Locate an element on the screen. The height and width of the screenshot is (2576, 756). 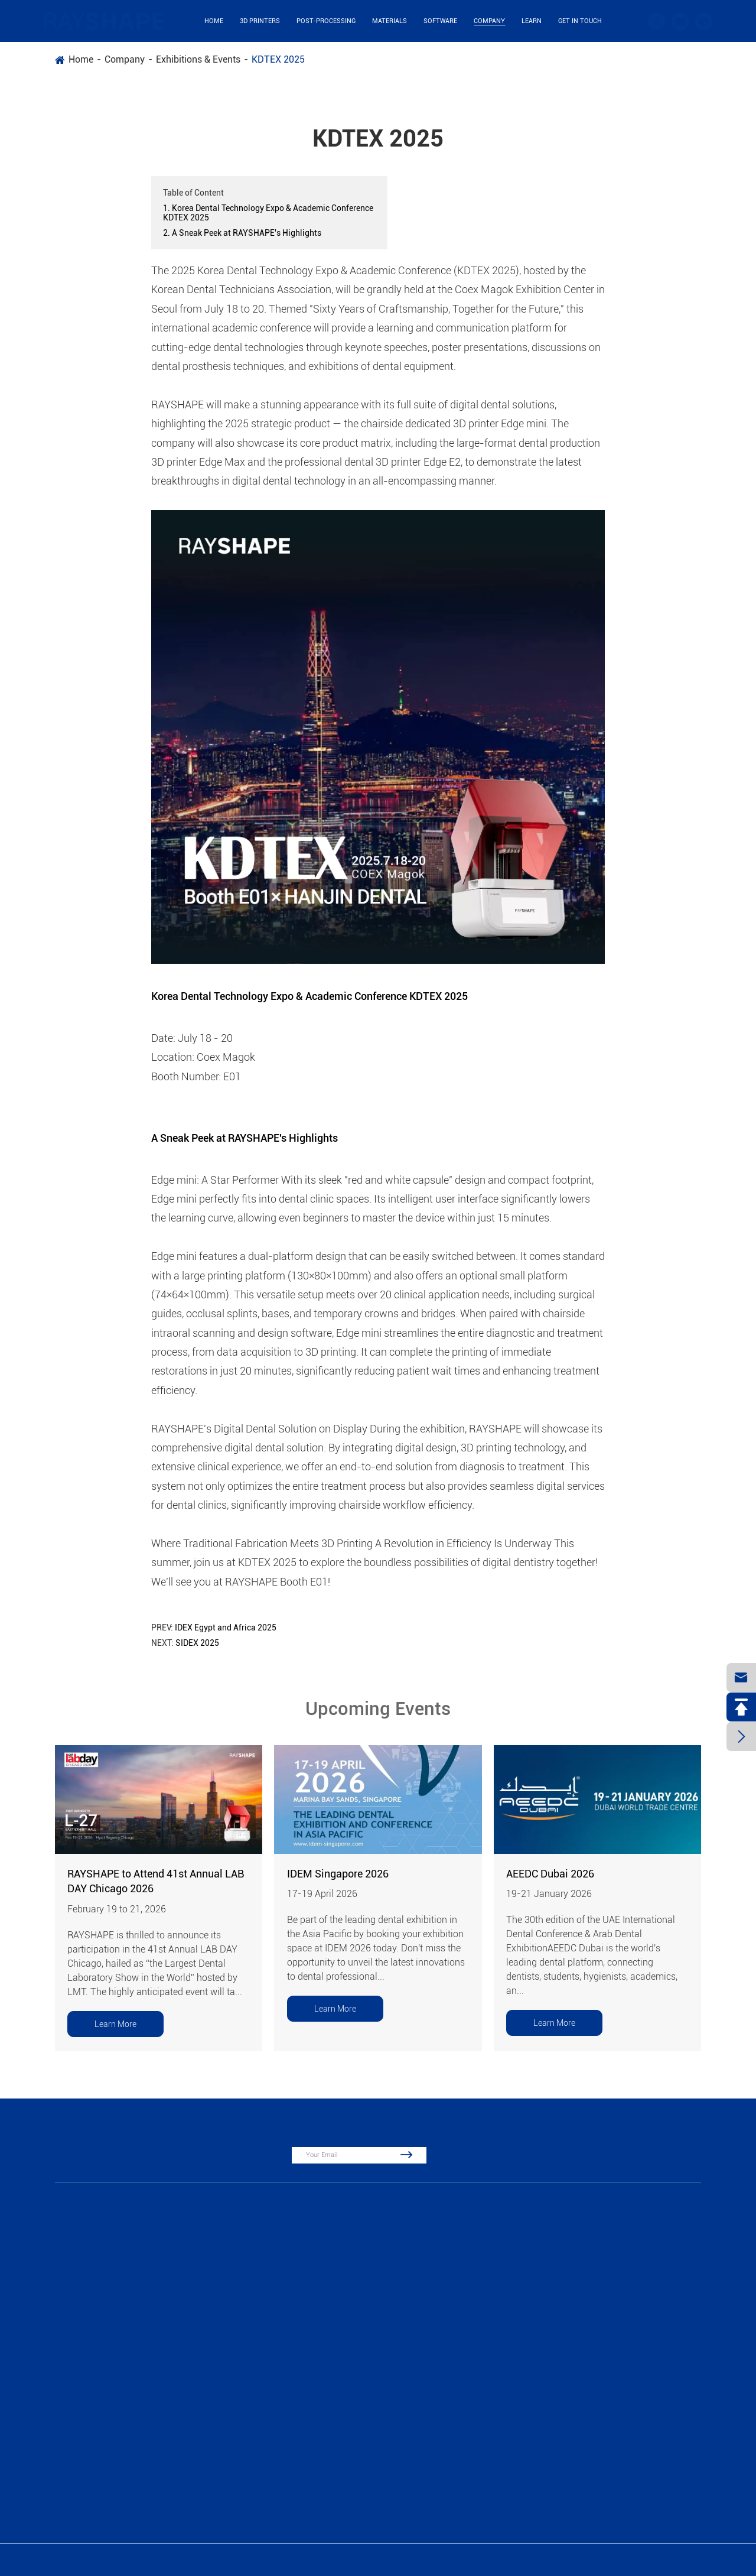
Exhibitions & Events is located at coordinates (198, 59).